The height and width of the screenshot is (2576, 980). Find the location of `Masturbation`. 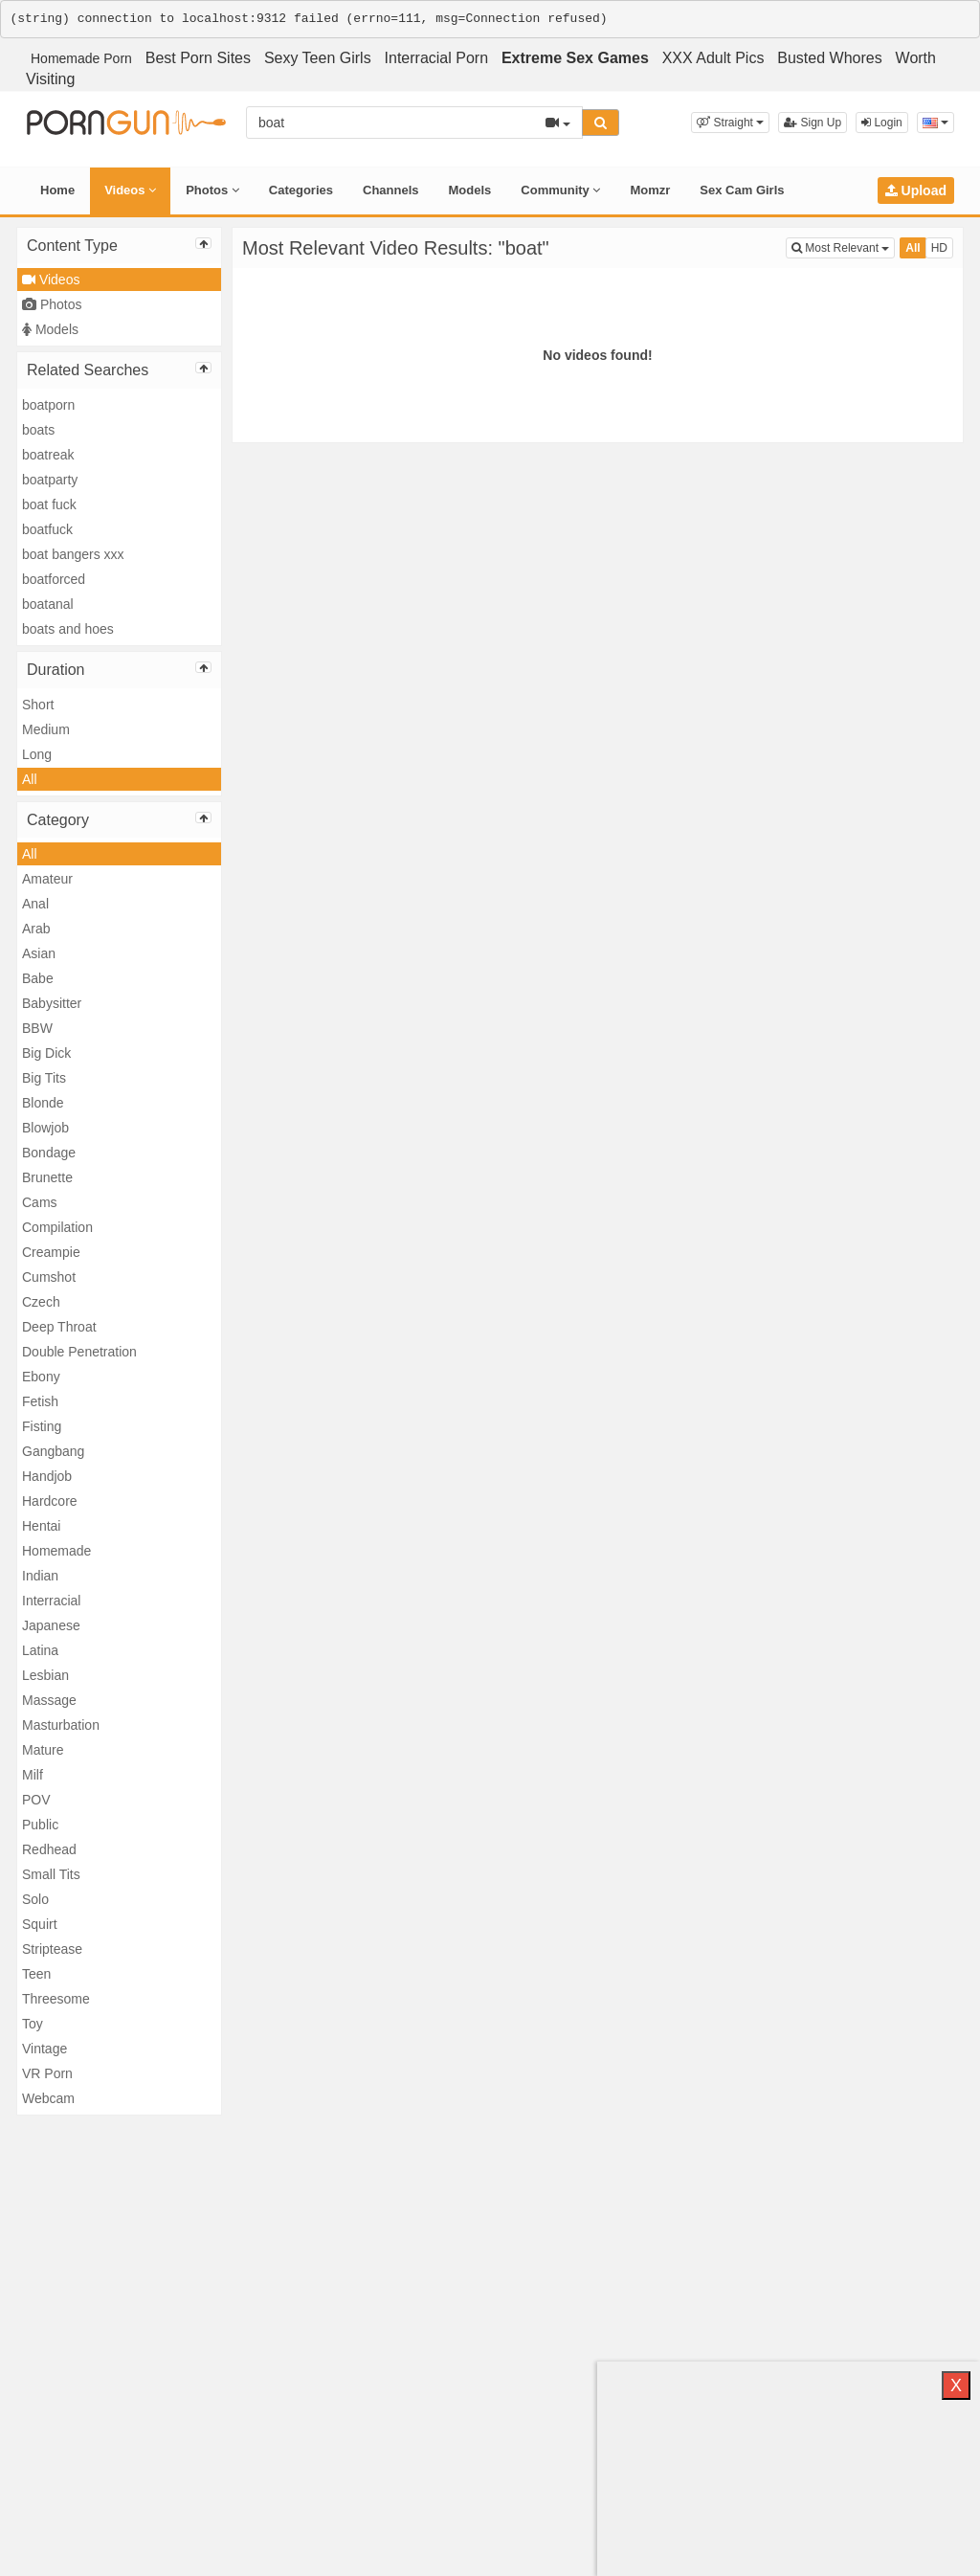

Masturbation is located at coordinates (61, 1725).